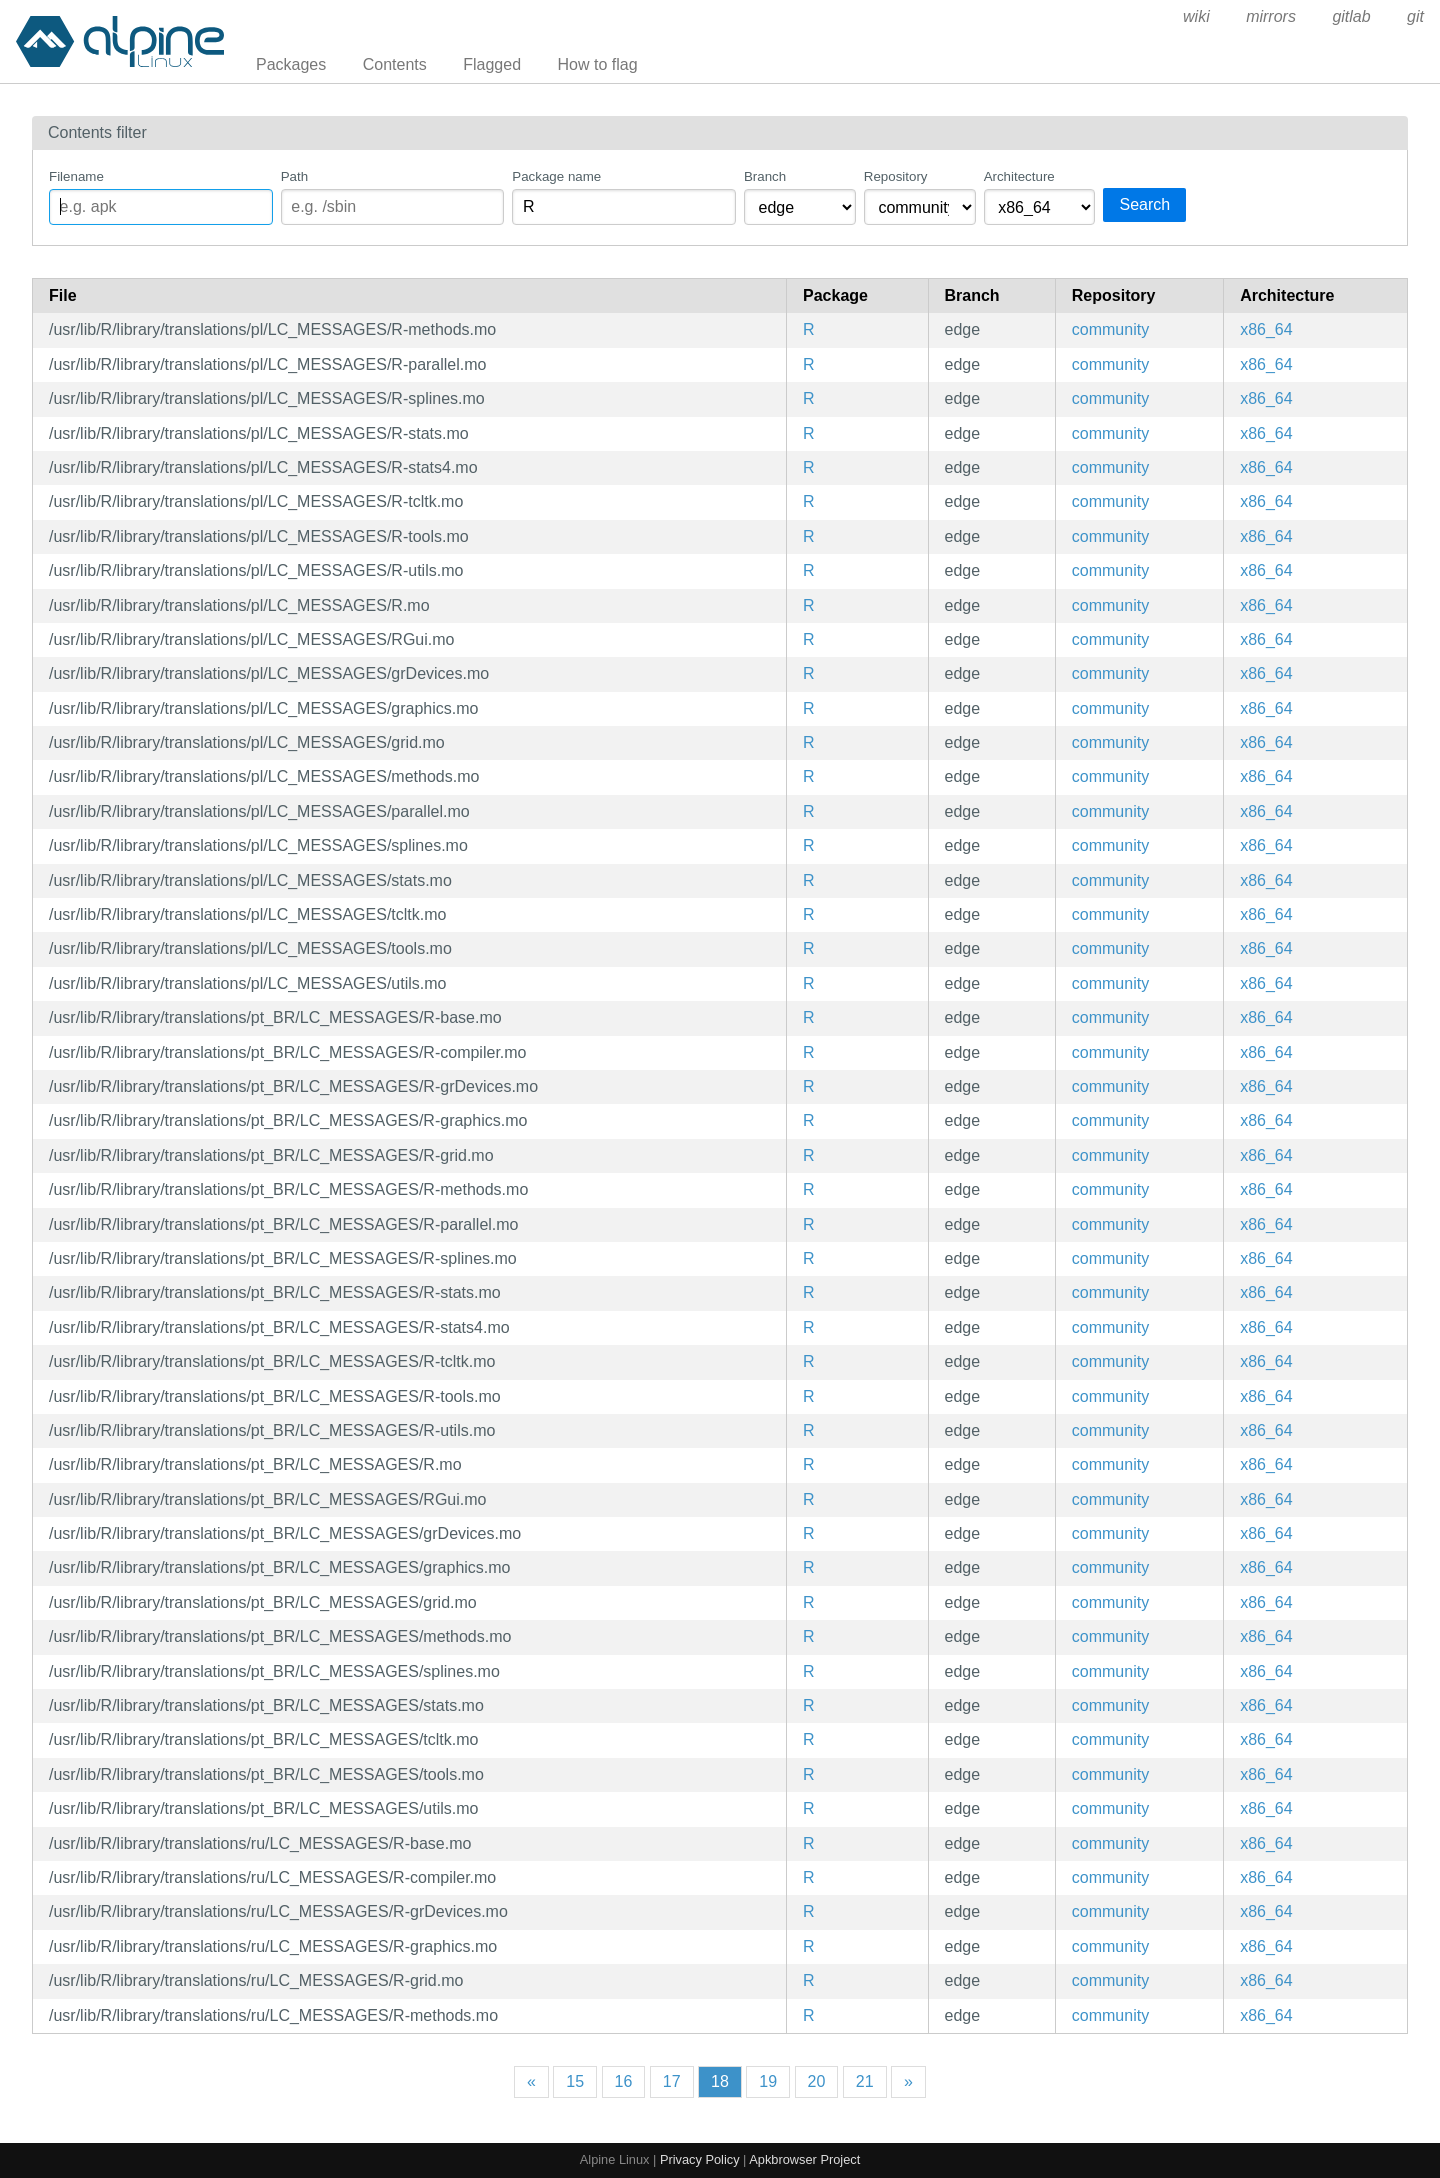  I want to click on 16, so click(624, 2081).